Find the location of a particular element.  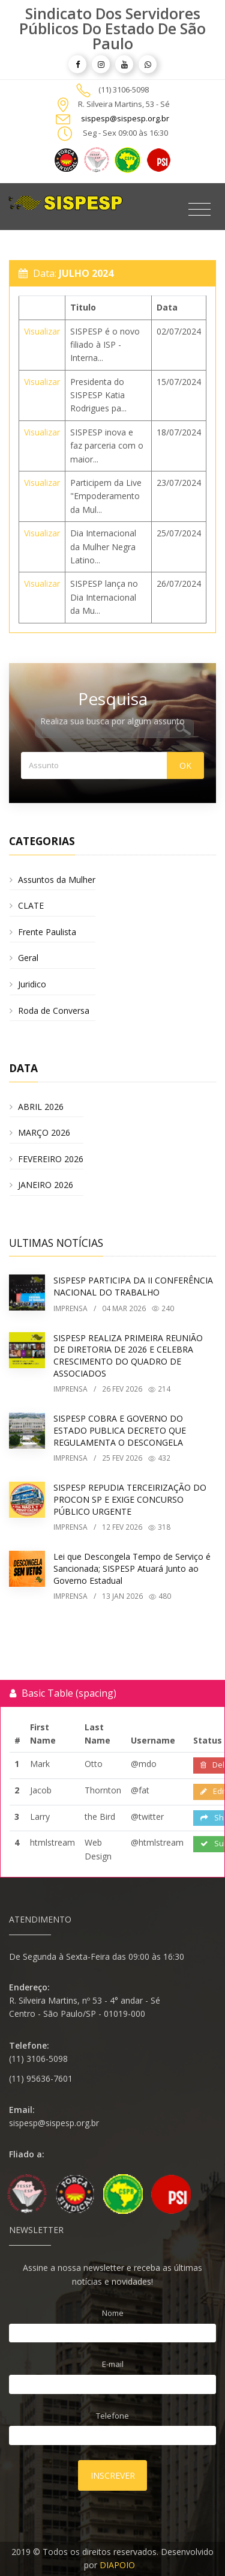

Nome is located at coordinates (113, 2313).